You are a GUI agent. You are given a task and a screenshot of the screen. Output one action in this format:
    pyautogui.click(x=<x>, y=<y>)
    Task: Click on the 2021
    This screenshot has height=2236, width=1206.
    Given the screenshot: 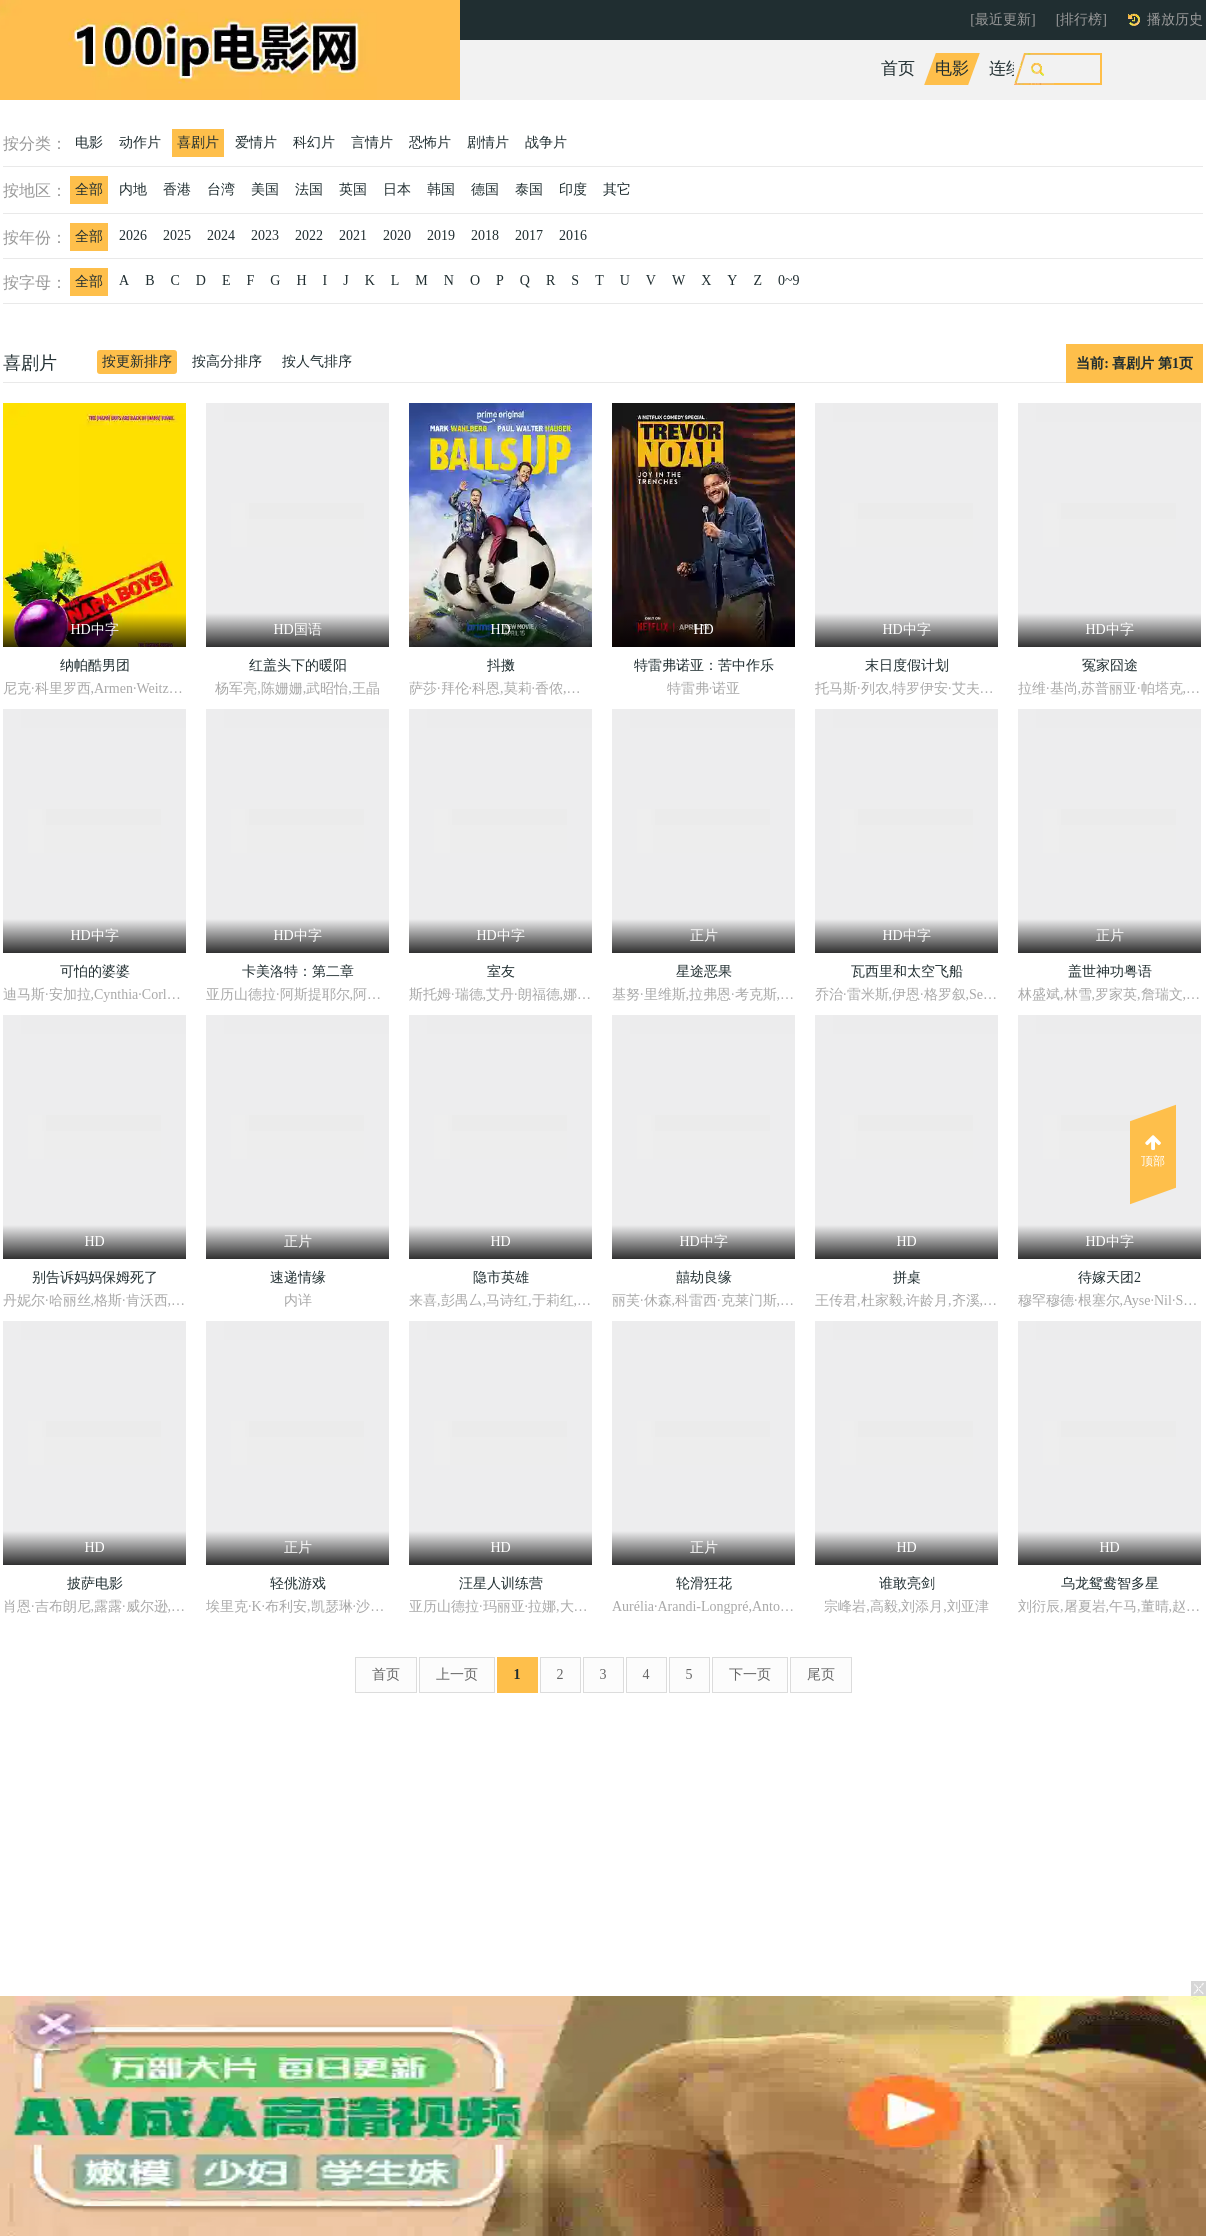 What is the action you would take?
    pyautogui.click(x=353, y=235)
    